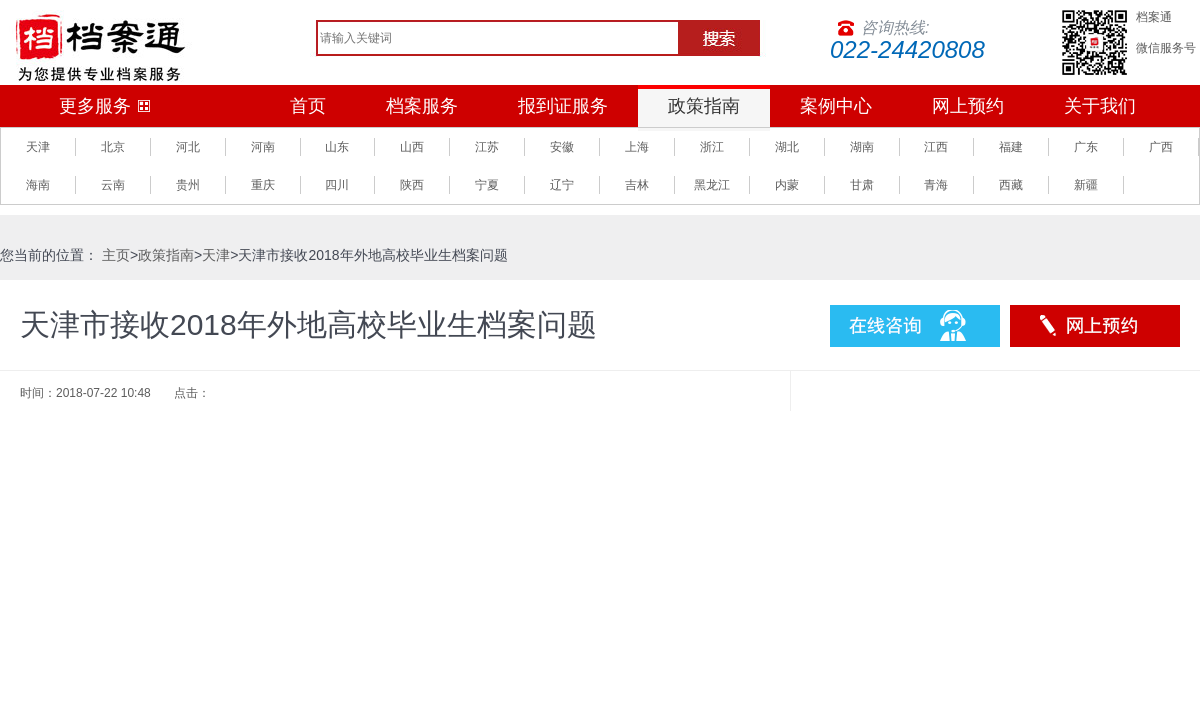  I want to click on 北京, so click(113, 147).